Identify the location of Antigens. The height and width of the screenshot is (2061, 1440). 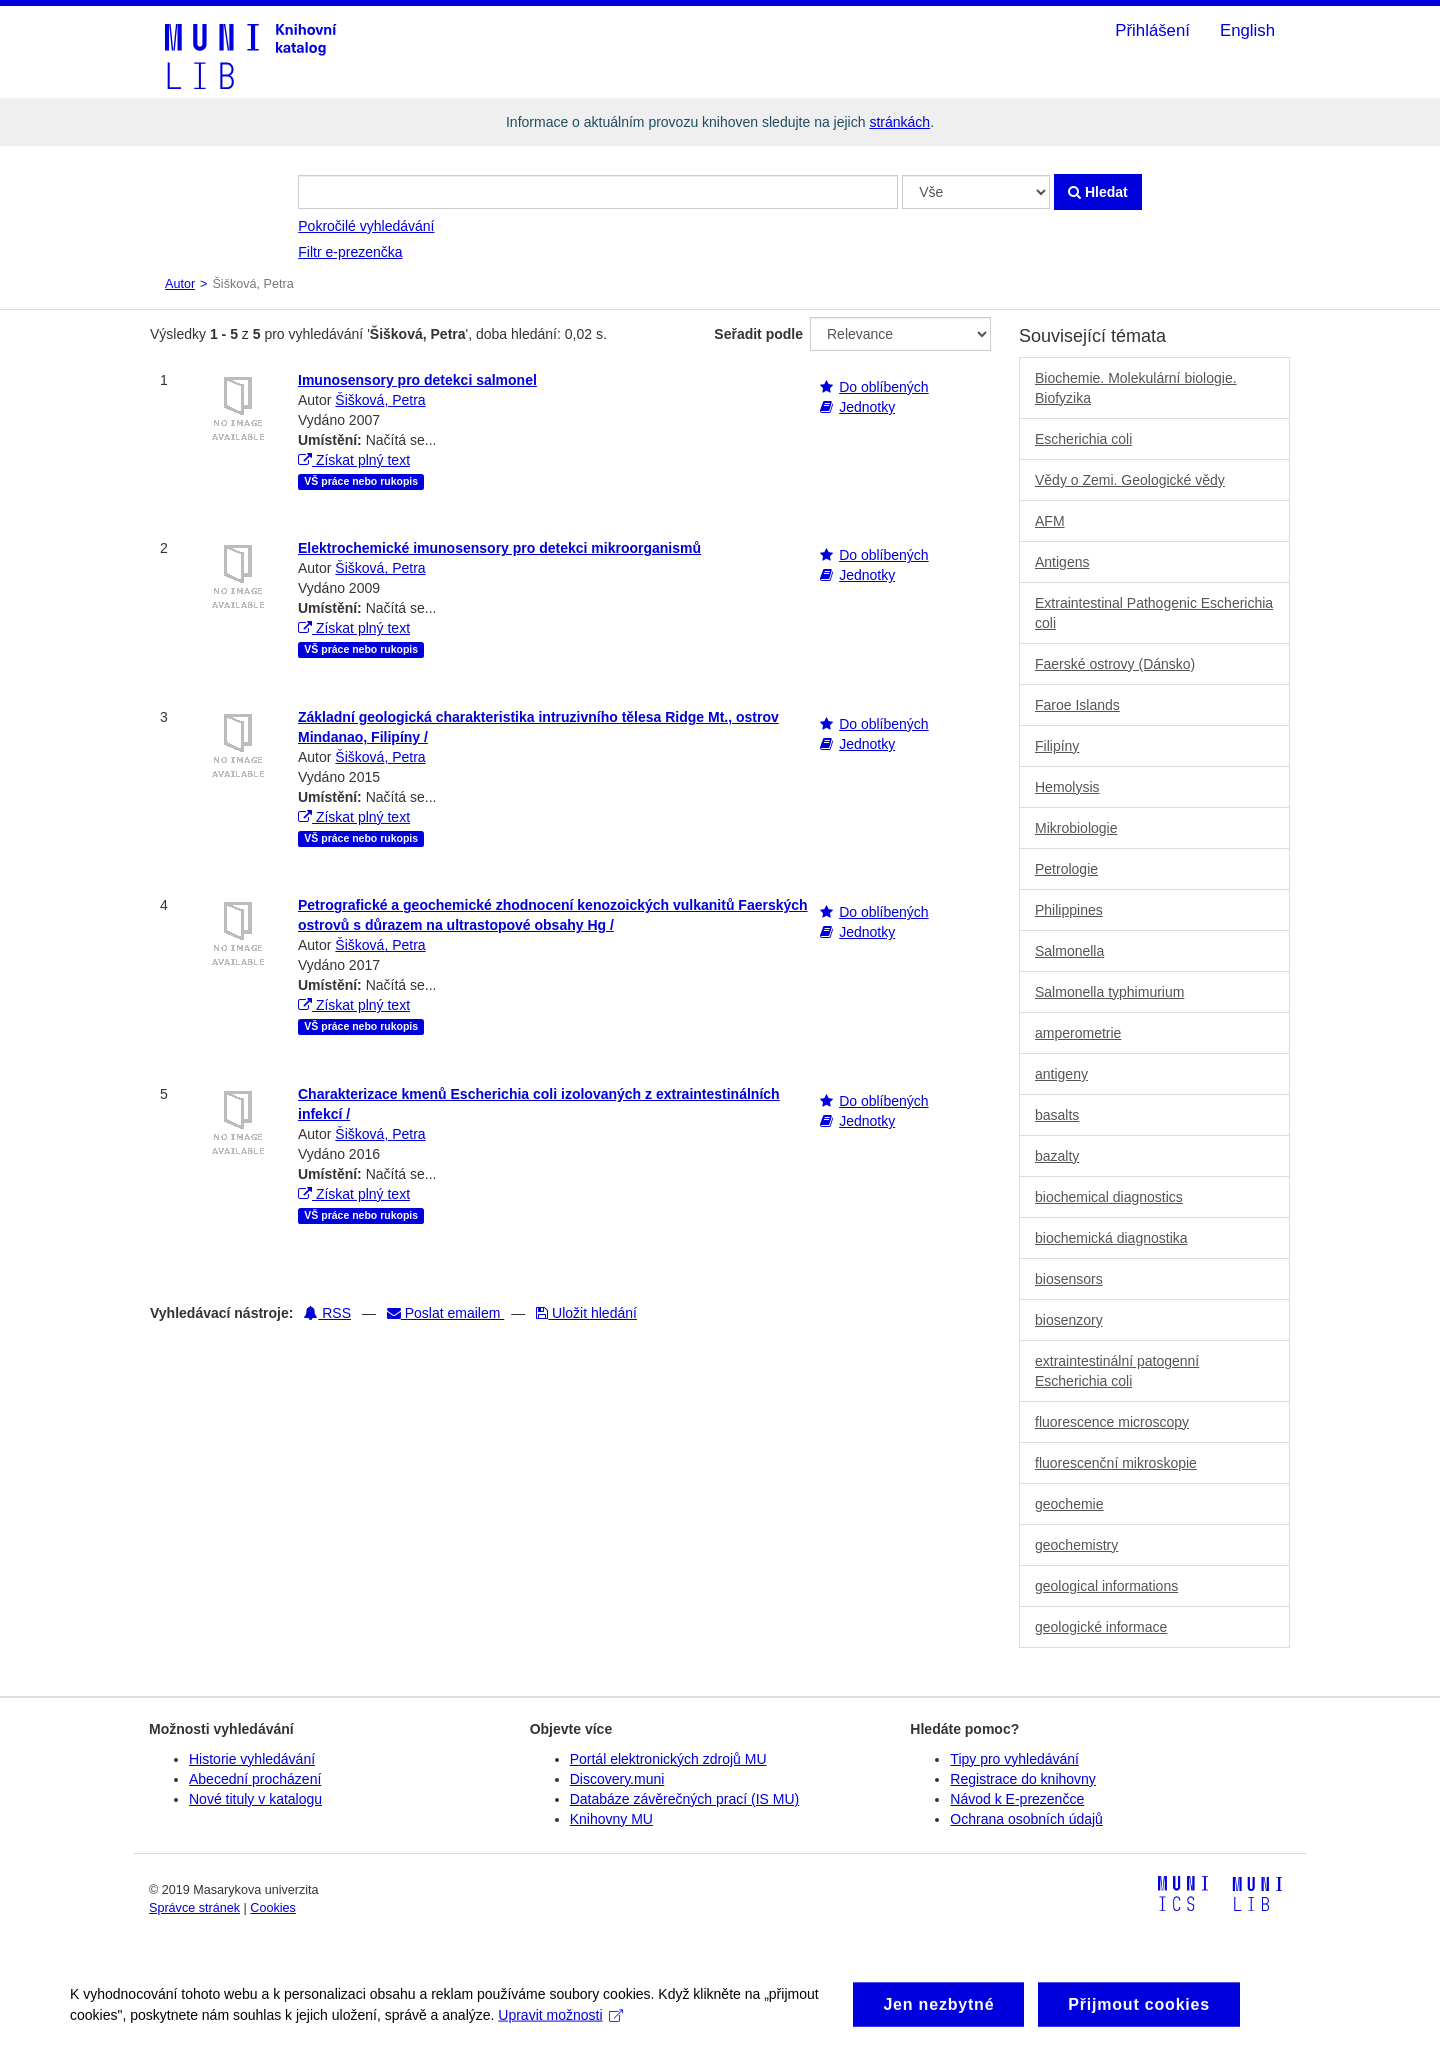
(1062, 562).